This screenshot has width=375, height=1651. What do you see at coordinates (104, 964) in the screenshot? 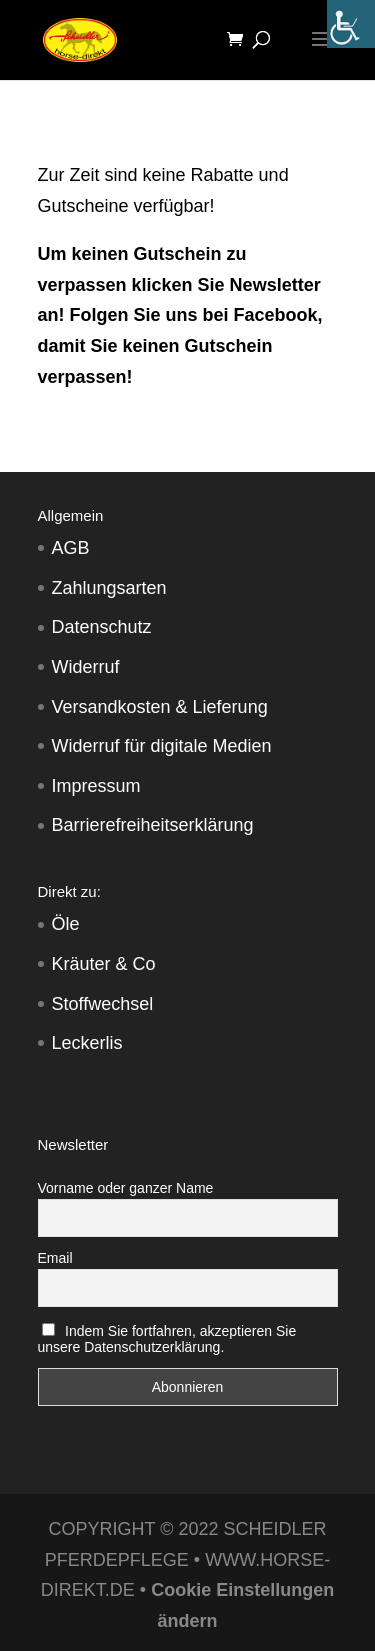
I see `Kräuter & Co` at bounding box center [104, 964].